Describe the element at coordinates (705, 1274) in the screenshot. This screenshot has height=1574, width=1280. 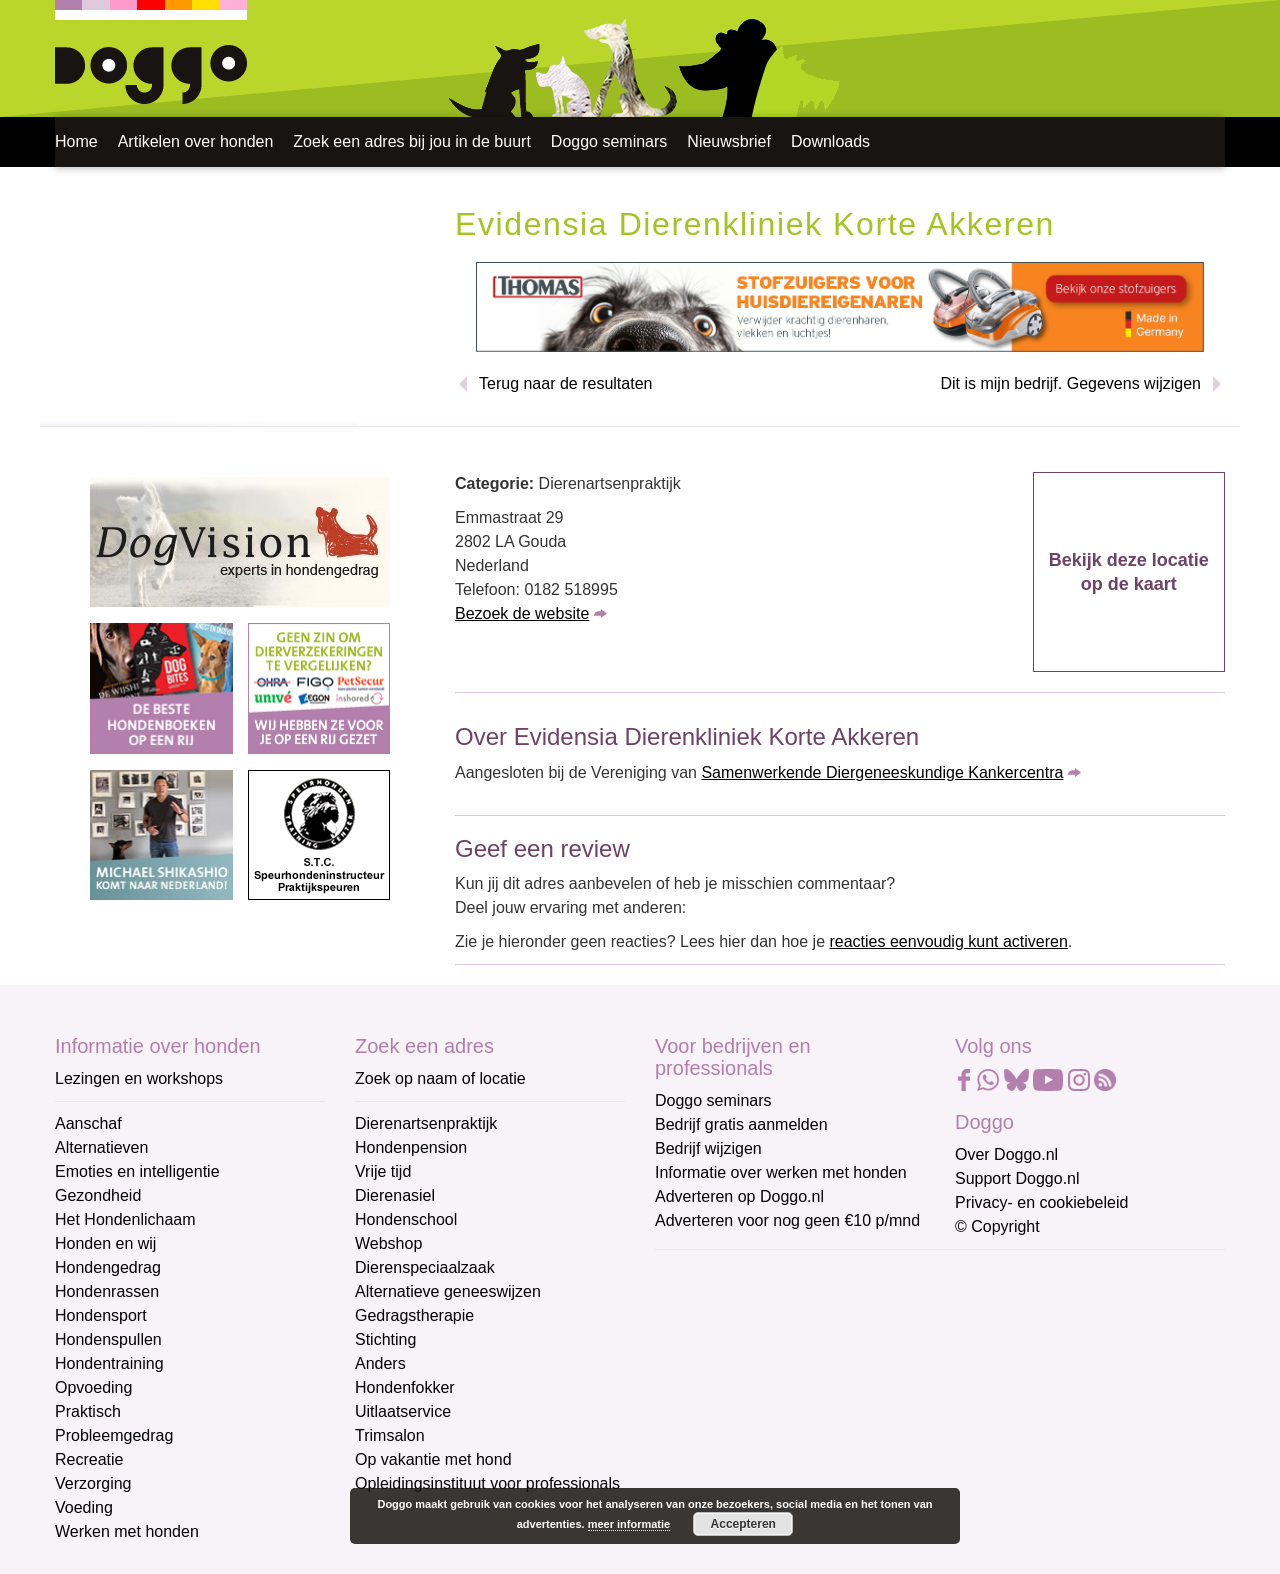
I see `E-mailadres *` at that location.